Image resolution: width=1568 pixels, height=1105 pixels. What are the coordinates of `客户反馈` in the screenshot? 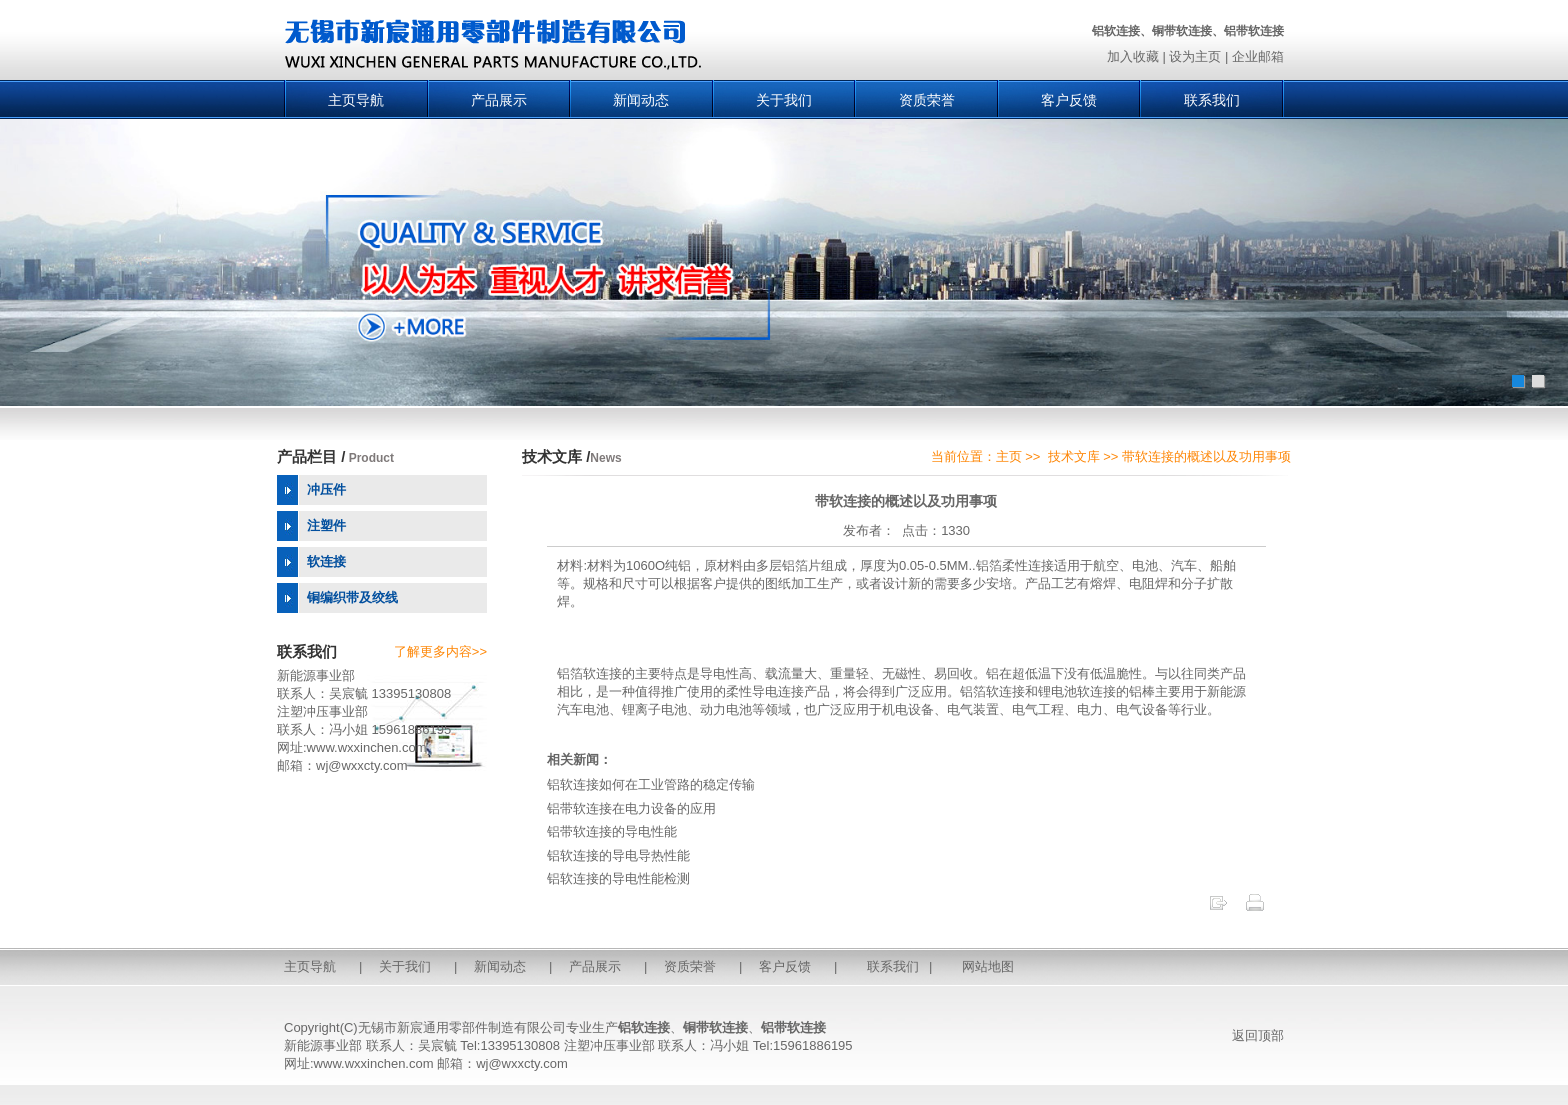 It's located at (1069, 100).